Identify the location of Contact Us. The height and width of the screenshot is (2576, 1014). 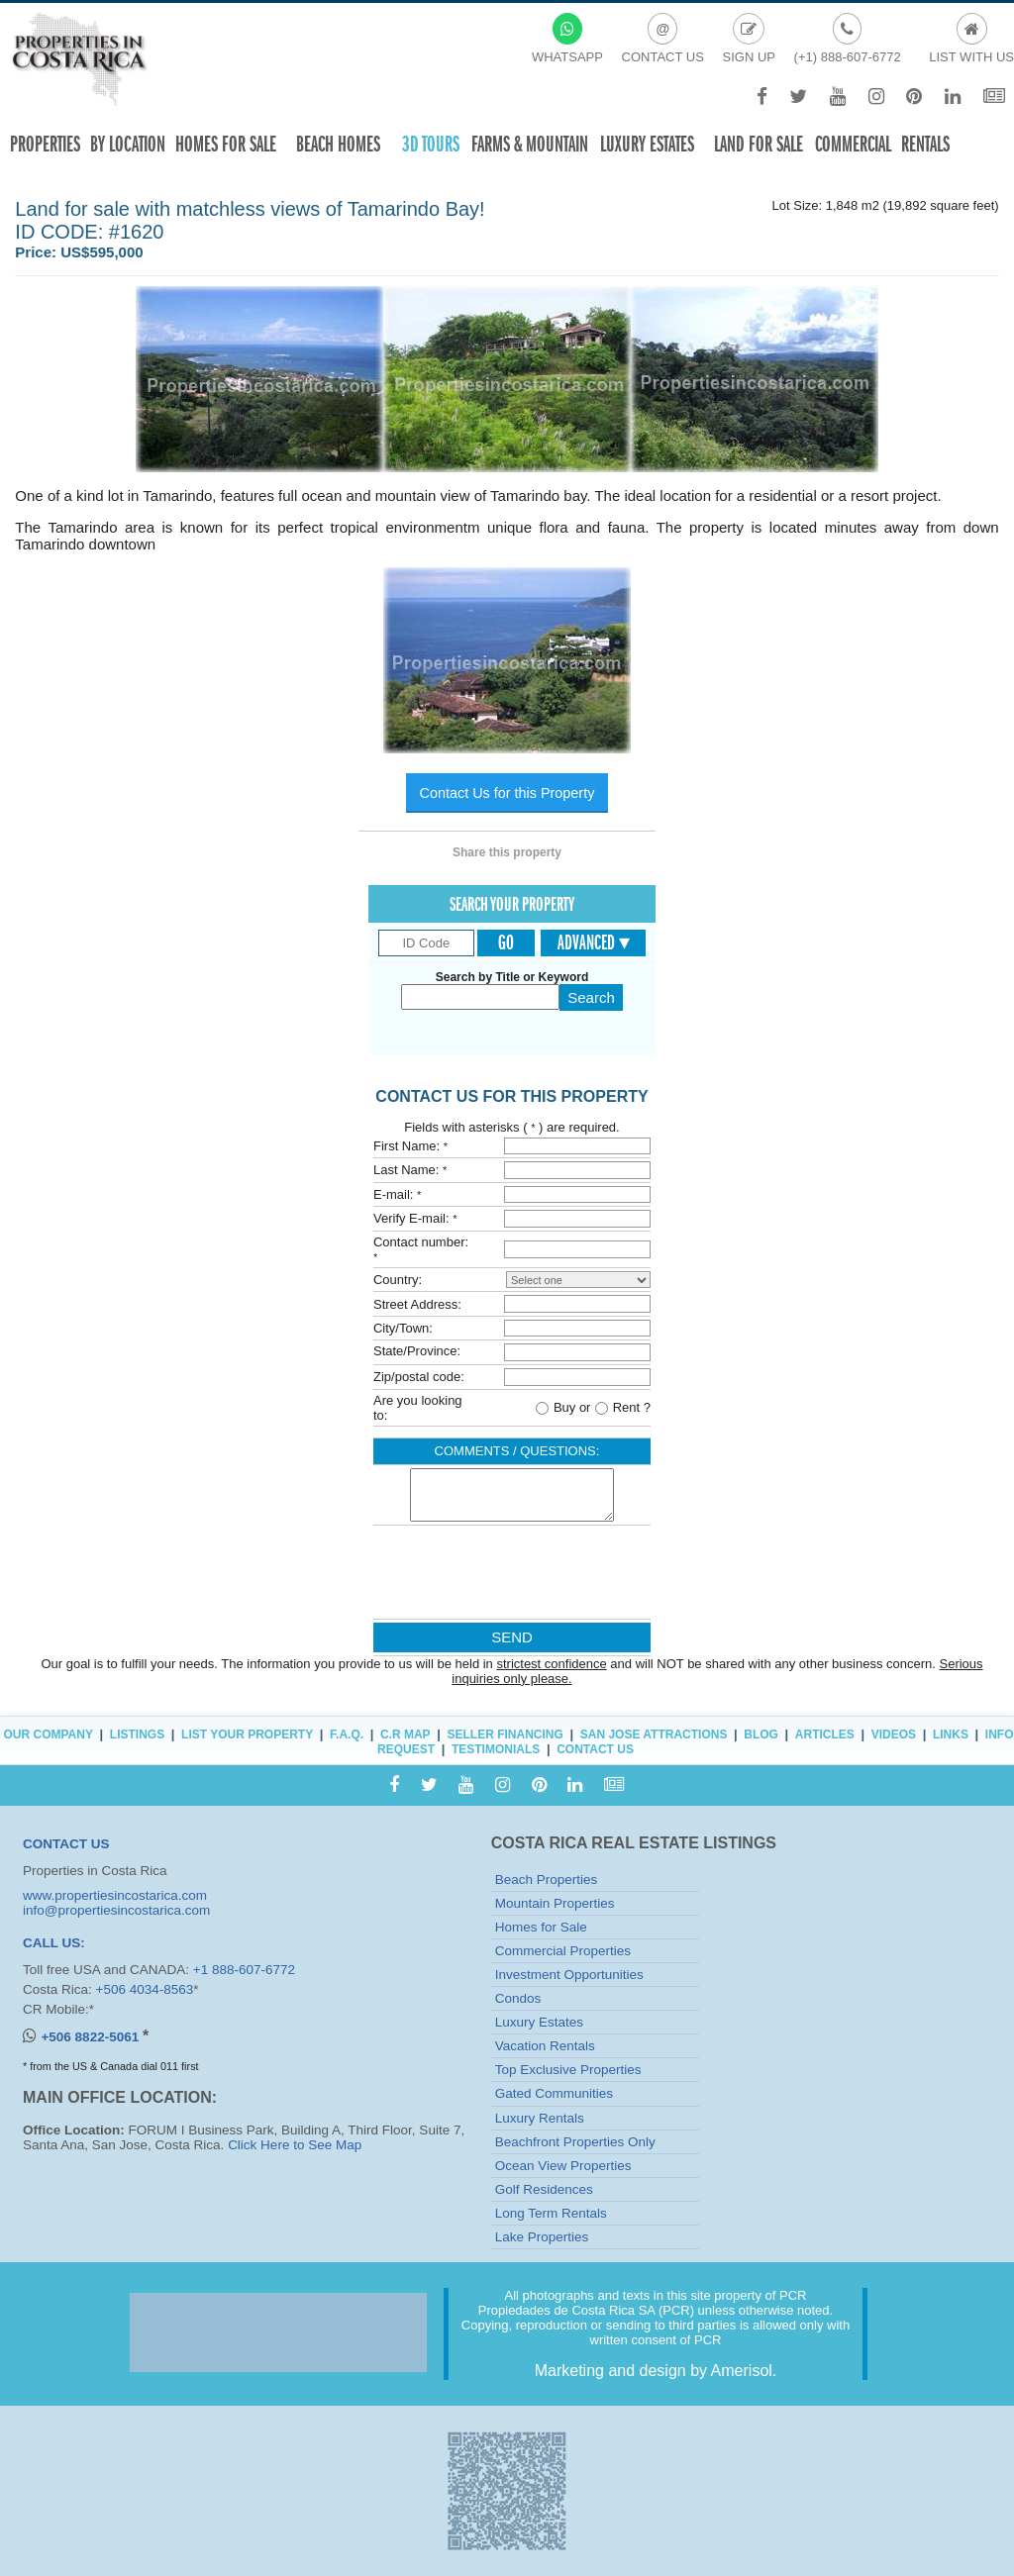
(595, 1749).